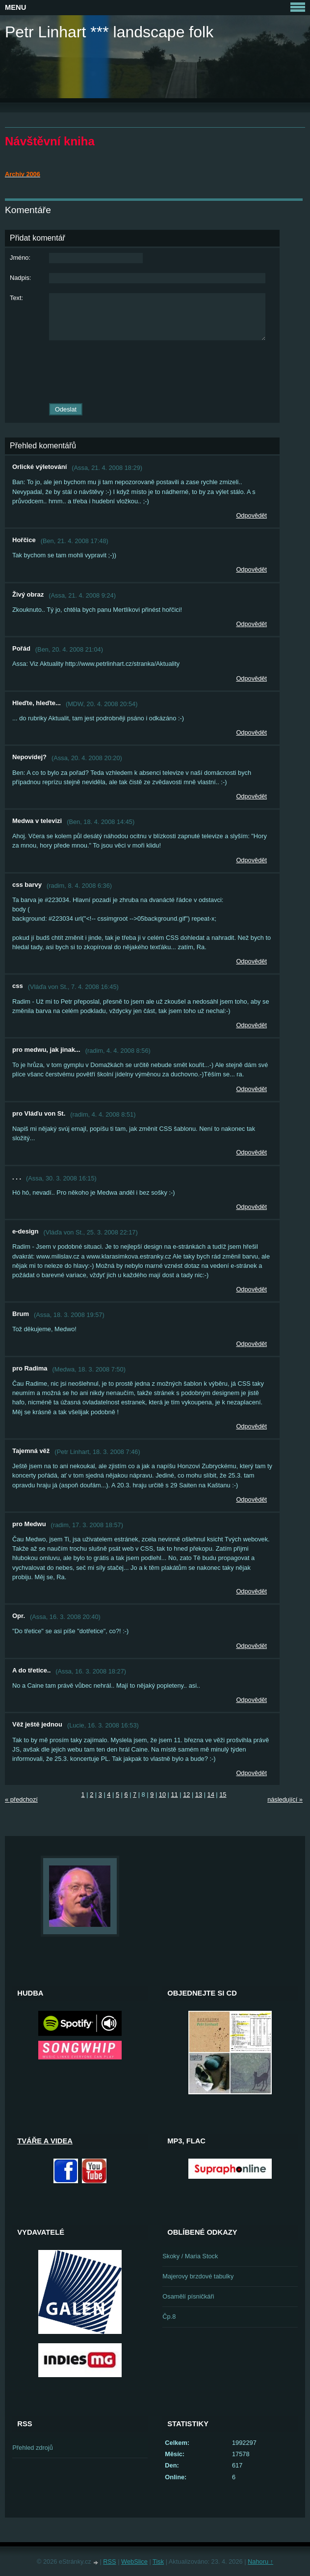 The width and height of the screenshot is (310, 2576). Describe the element at coordinates (20, 257) in the screenshot. I see `Jméno:` at that location.